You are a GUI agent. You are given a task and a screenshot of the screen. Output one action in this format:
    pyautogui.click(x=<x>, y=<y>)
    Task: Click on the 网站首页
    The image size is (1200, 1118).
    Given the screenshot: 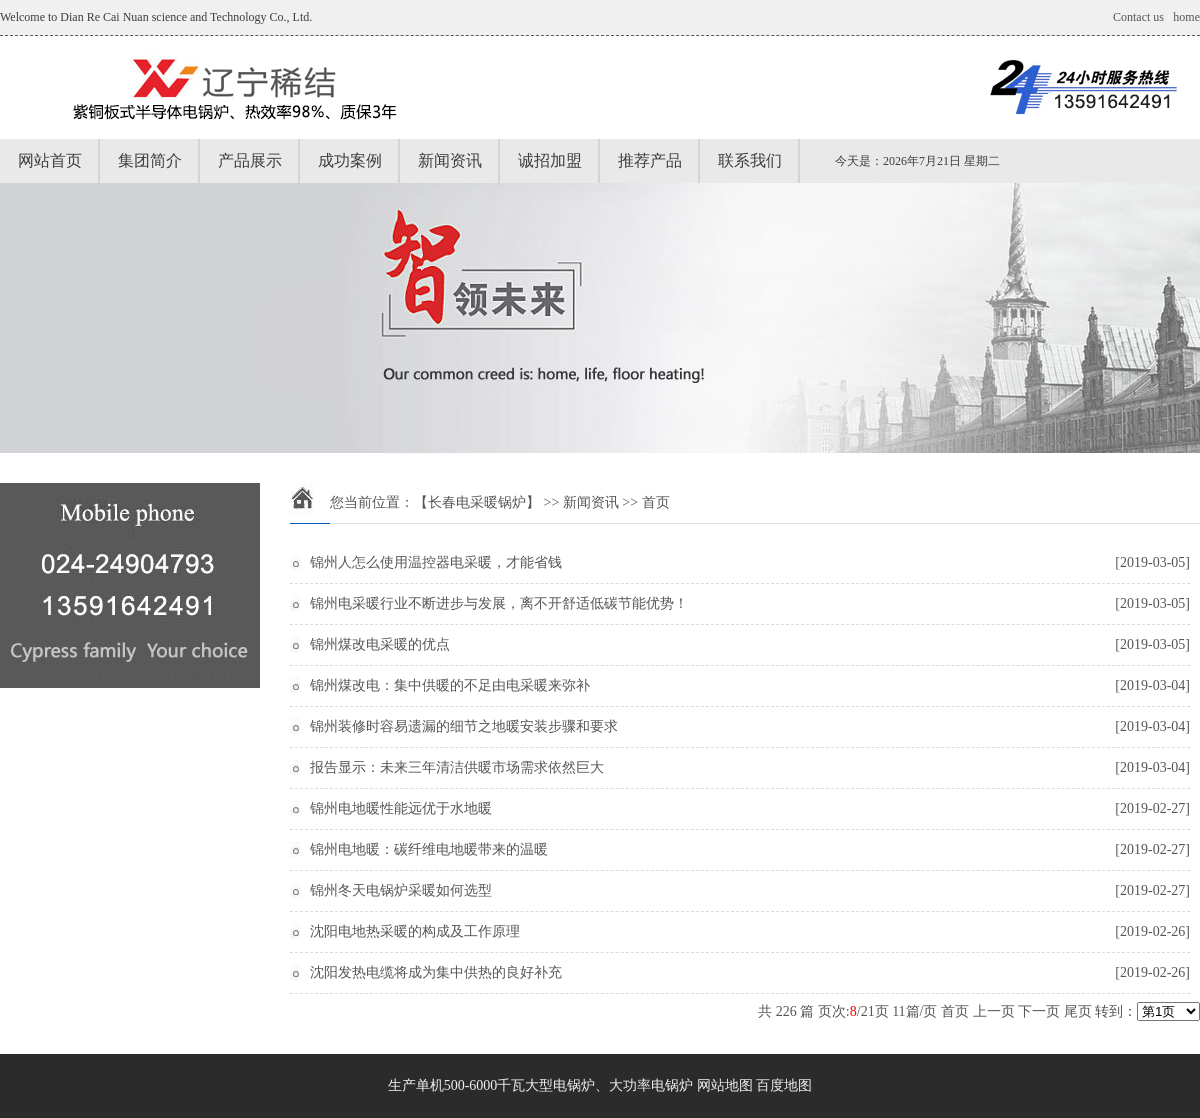 What is the action you would take?
    pyautogui.click(x=50, y=160)
    